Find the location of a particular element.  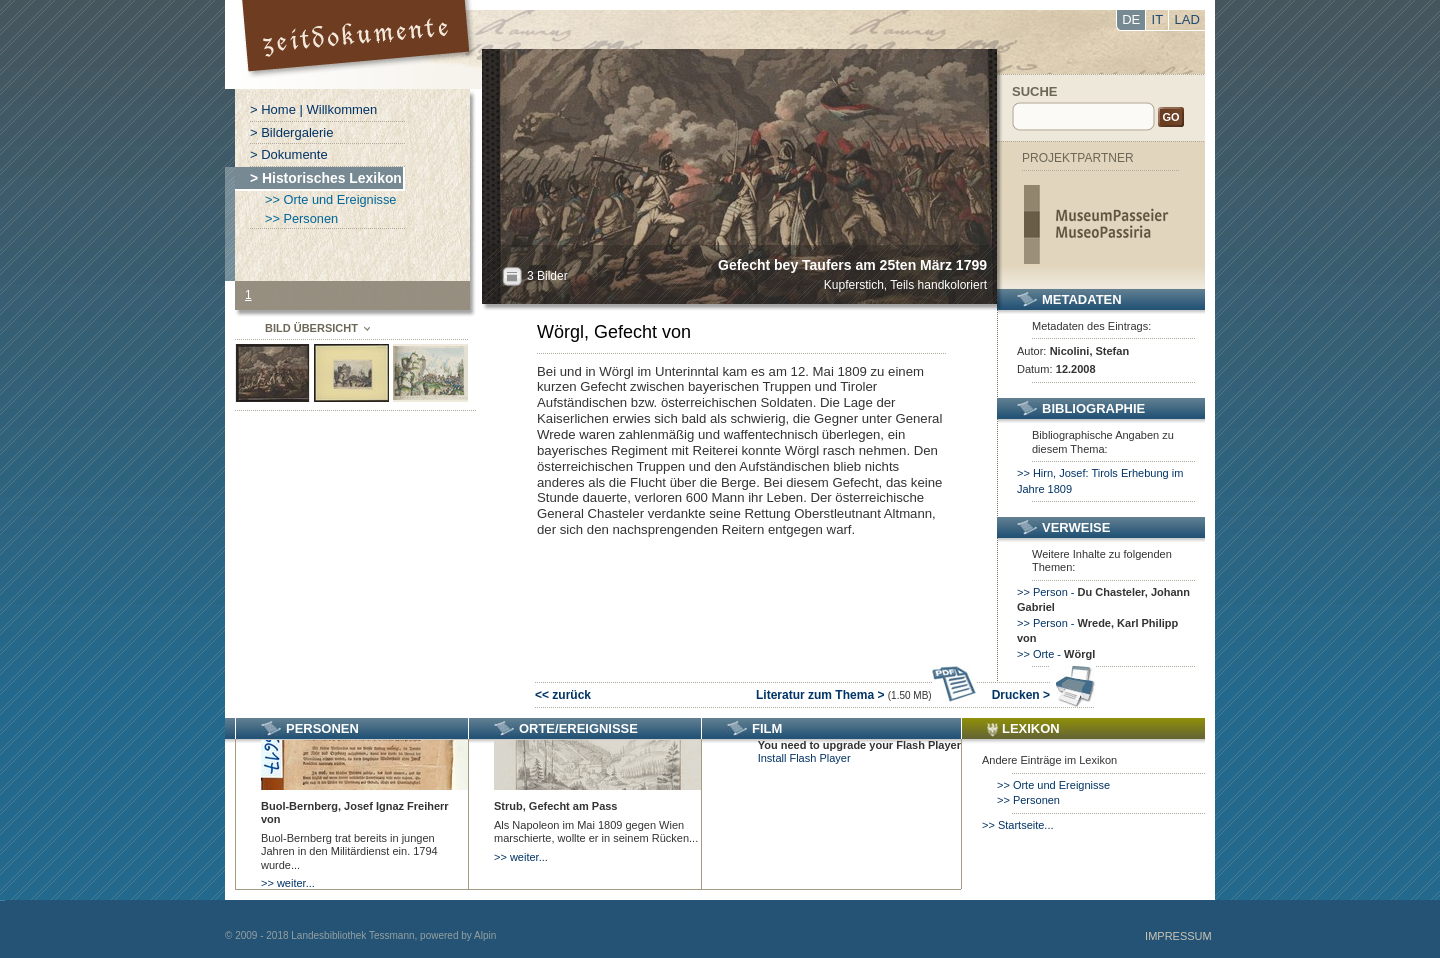

> Dokumente is located at coordinates (289, 154).